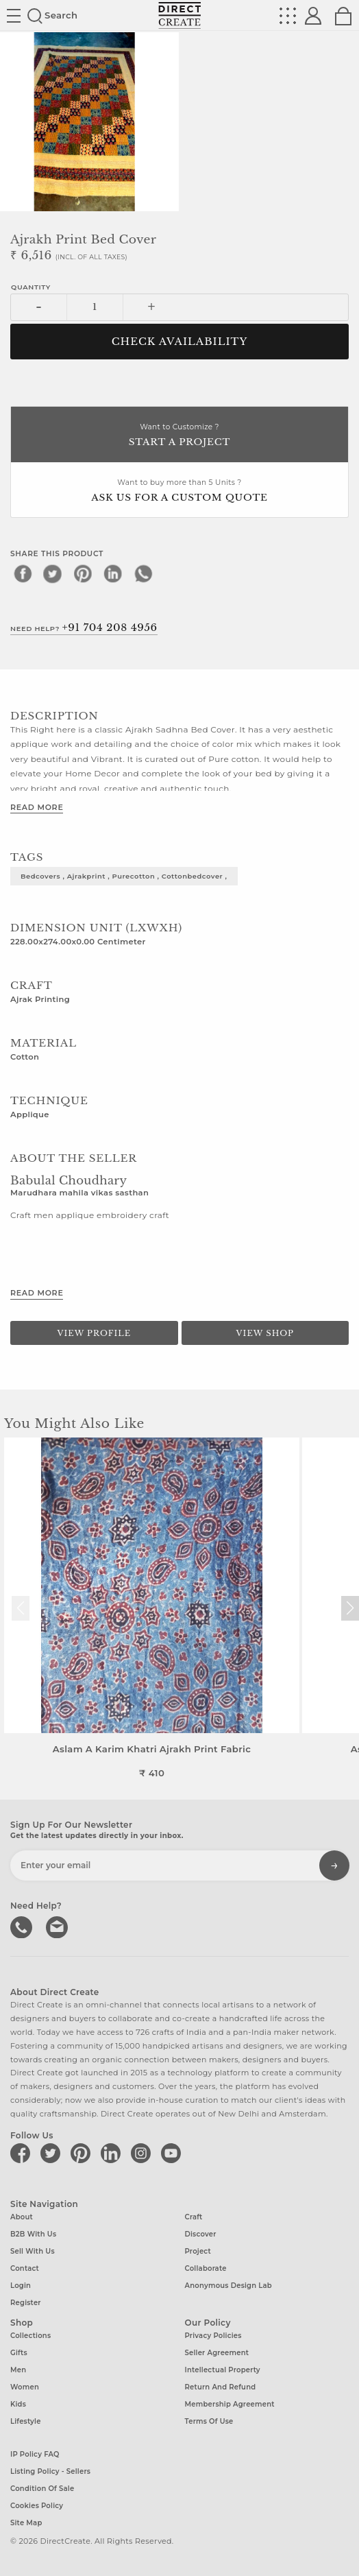  What do you see at coordinates (217, 2352) in the screenshot?
I see `Seller Agreement` at bounding box center [217, 2352].